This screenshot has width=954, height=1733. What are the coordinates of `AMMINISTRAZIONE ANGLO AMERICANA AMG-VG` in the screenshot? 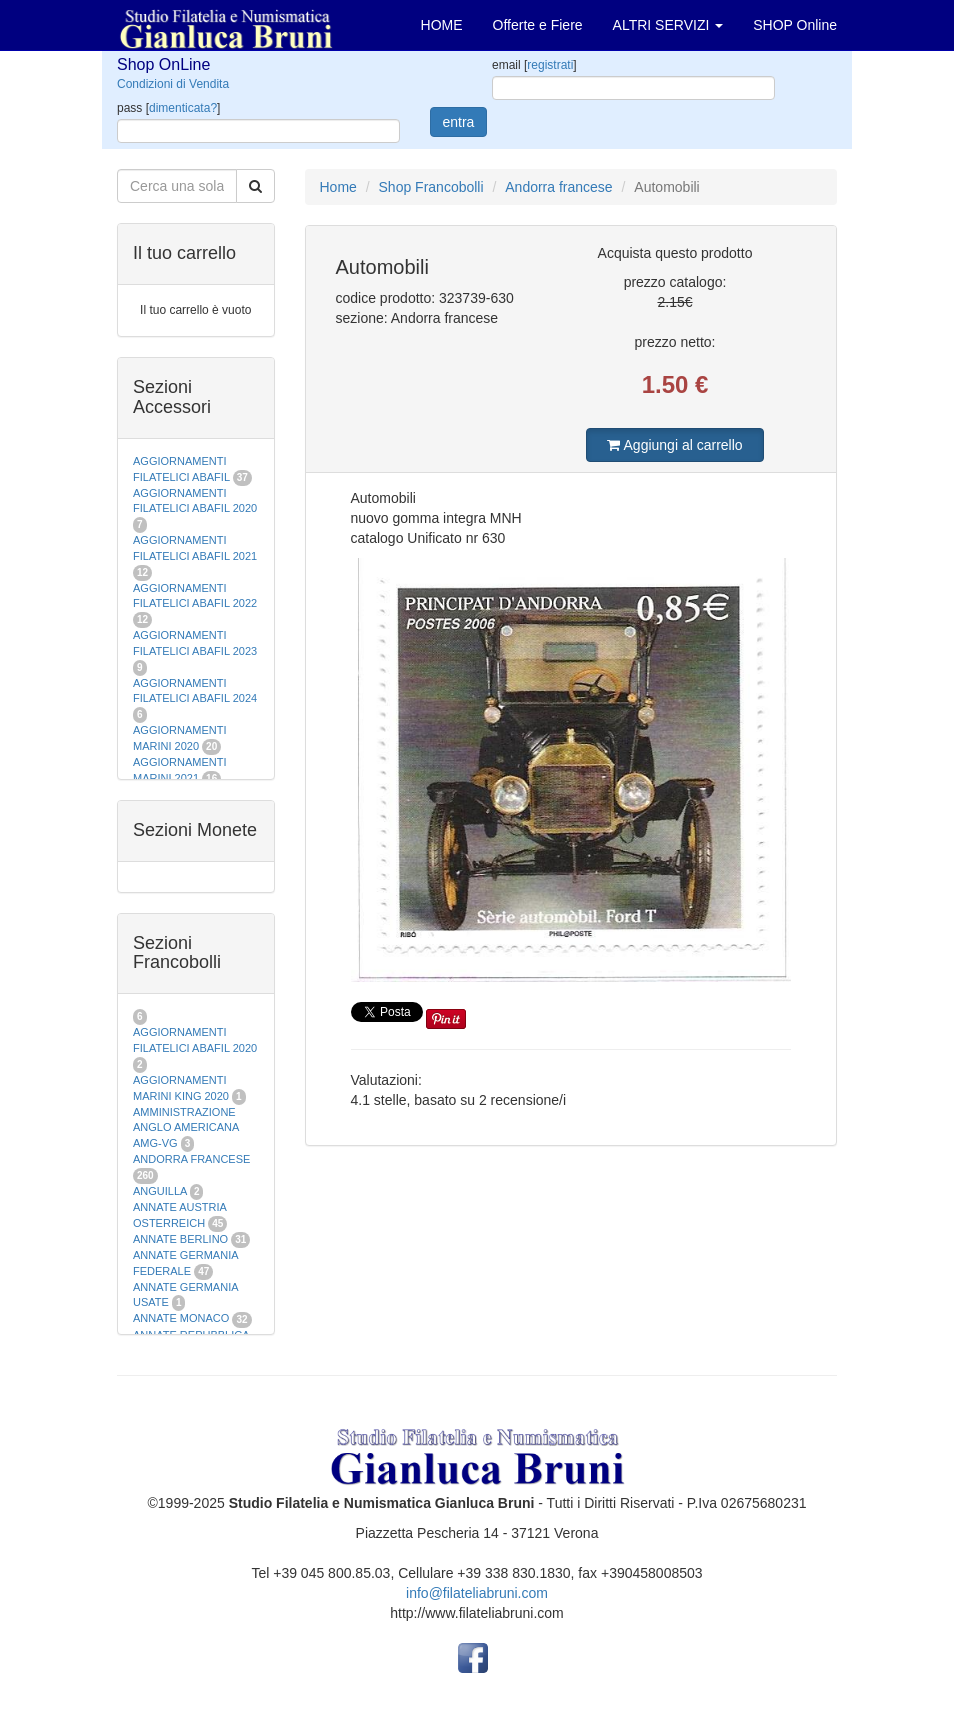 It's located at (186, 1127).